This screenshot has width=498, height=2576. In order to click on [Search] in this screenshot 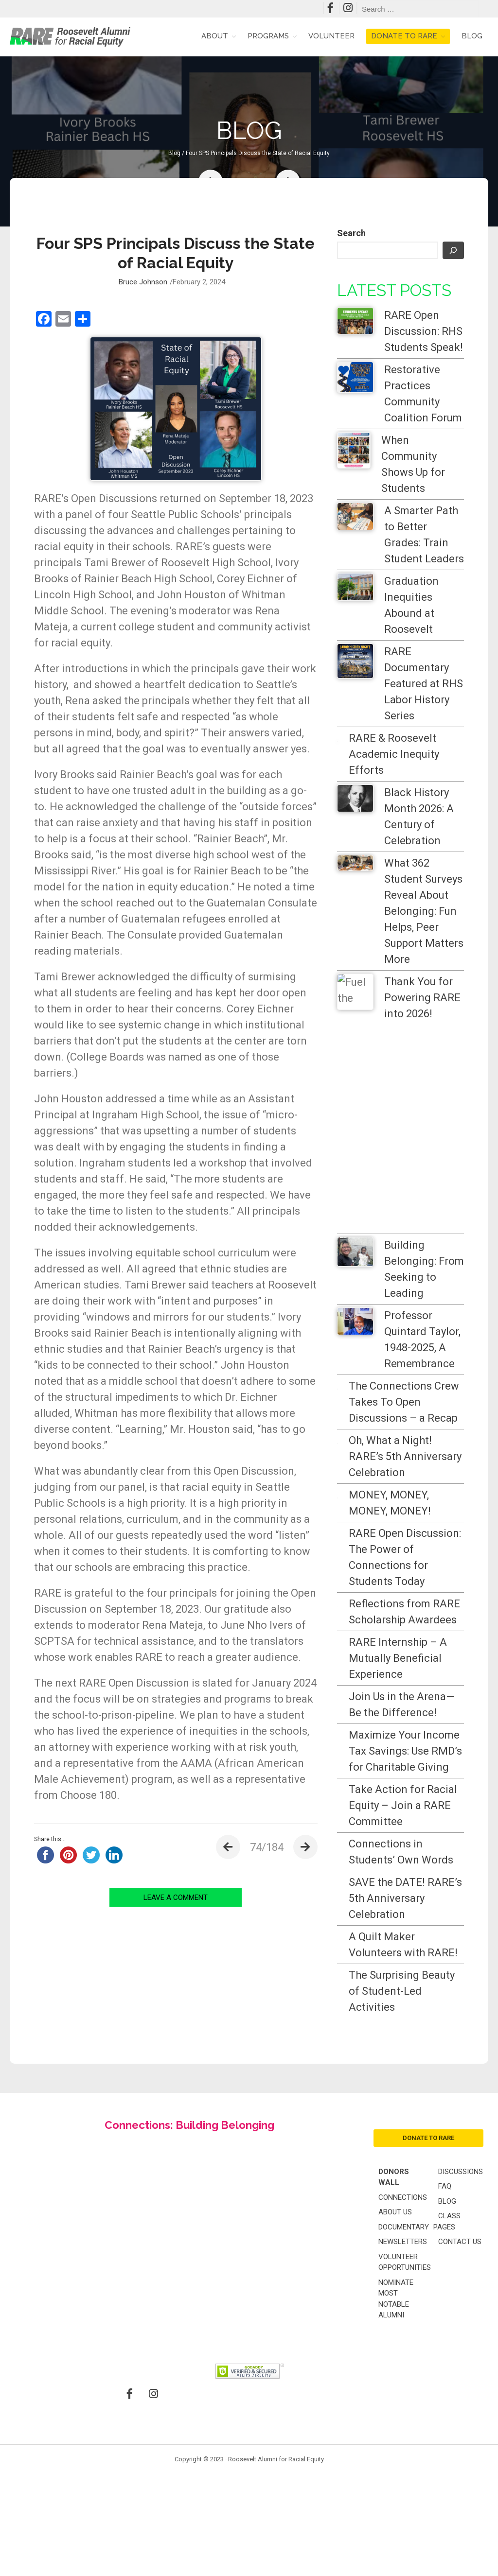, I will do `click(453, 250)`.